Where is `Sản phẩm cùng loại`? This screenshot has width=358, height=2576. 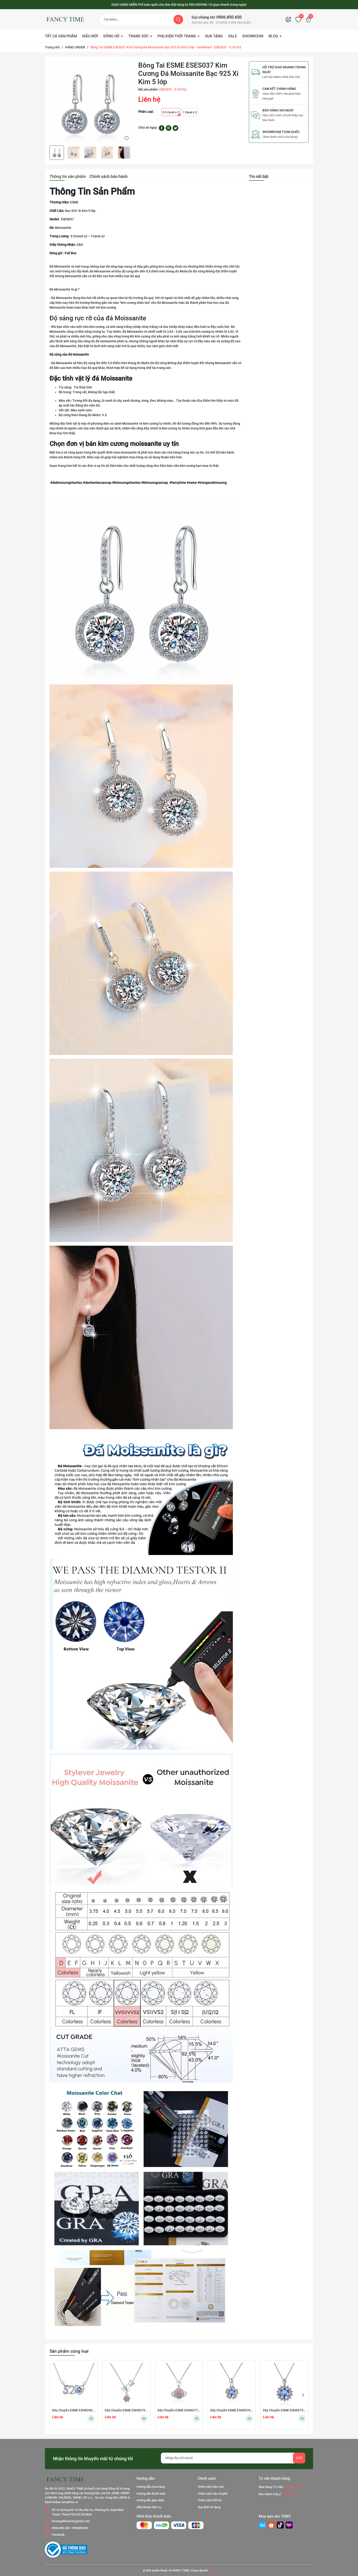 Sản phẩm cùng loại is located at coordinates (69, 2351).